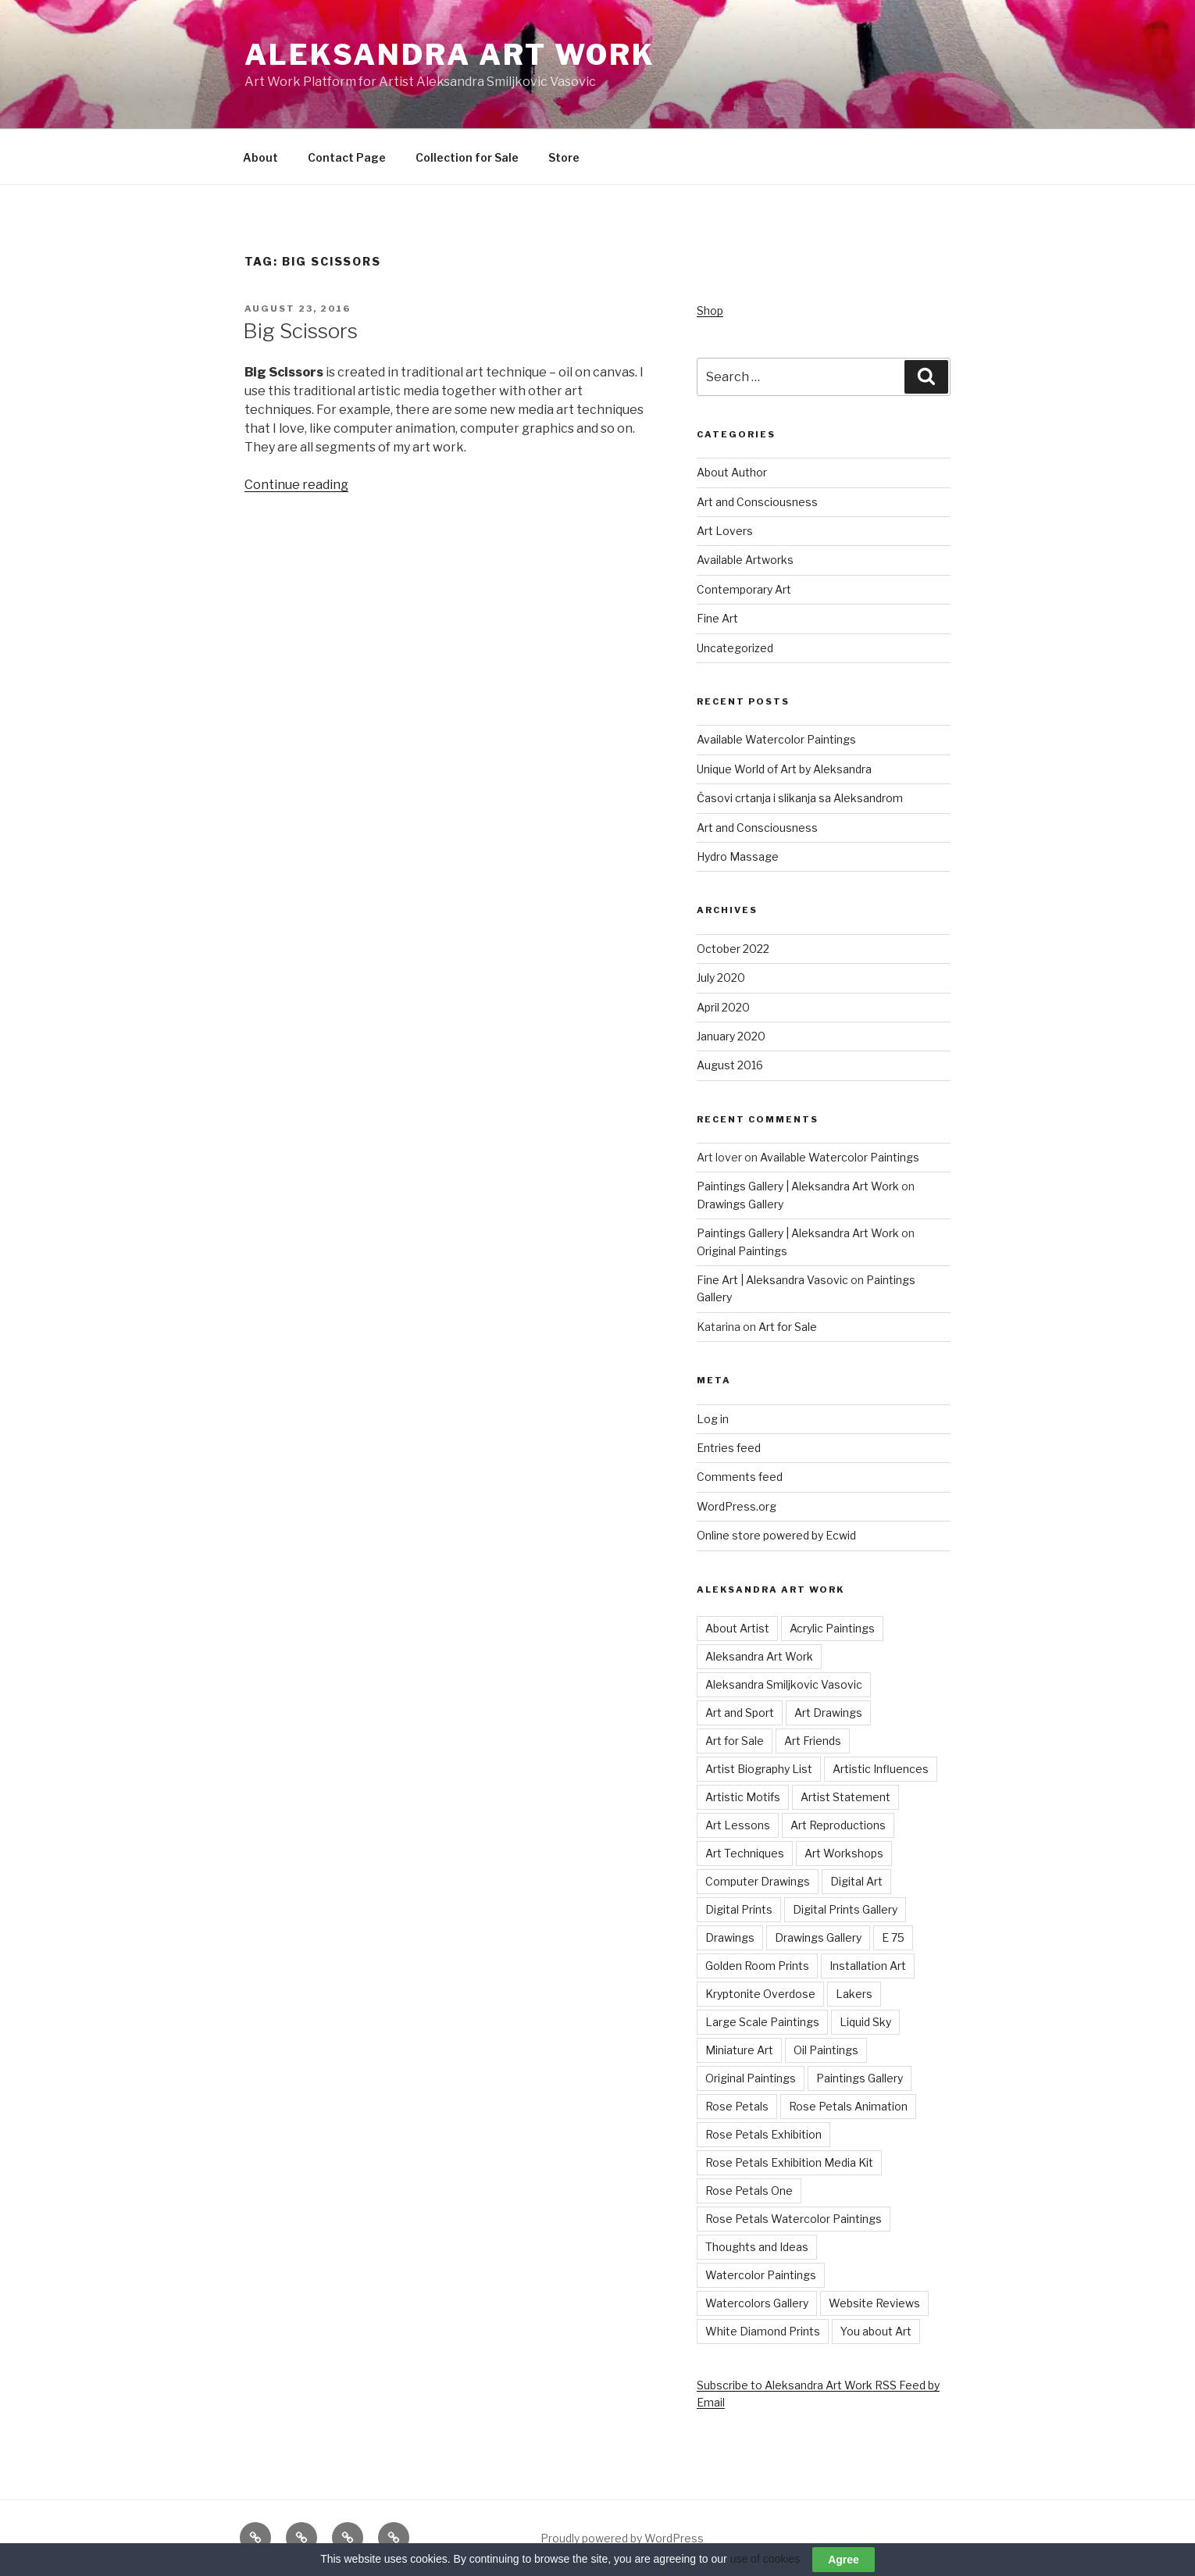 This screenshot has width=1195, height=2576. I want to click on Artist Biography List, so click(758, 1768).